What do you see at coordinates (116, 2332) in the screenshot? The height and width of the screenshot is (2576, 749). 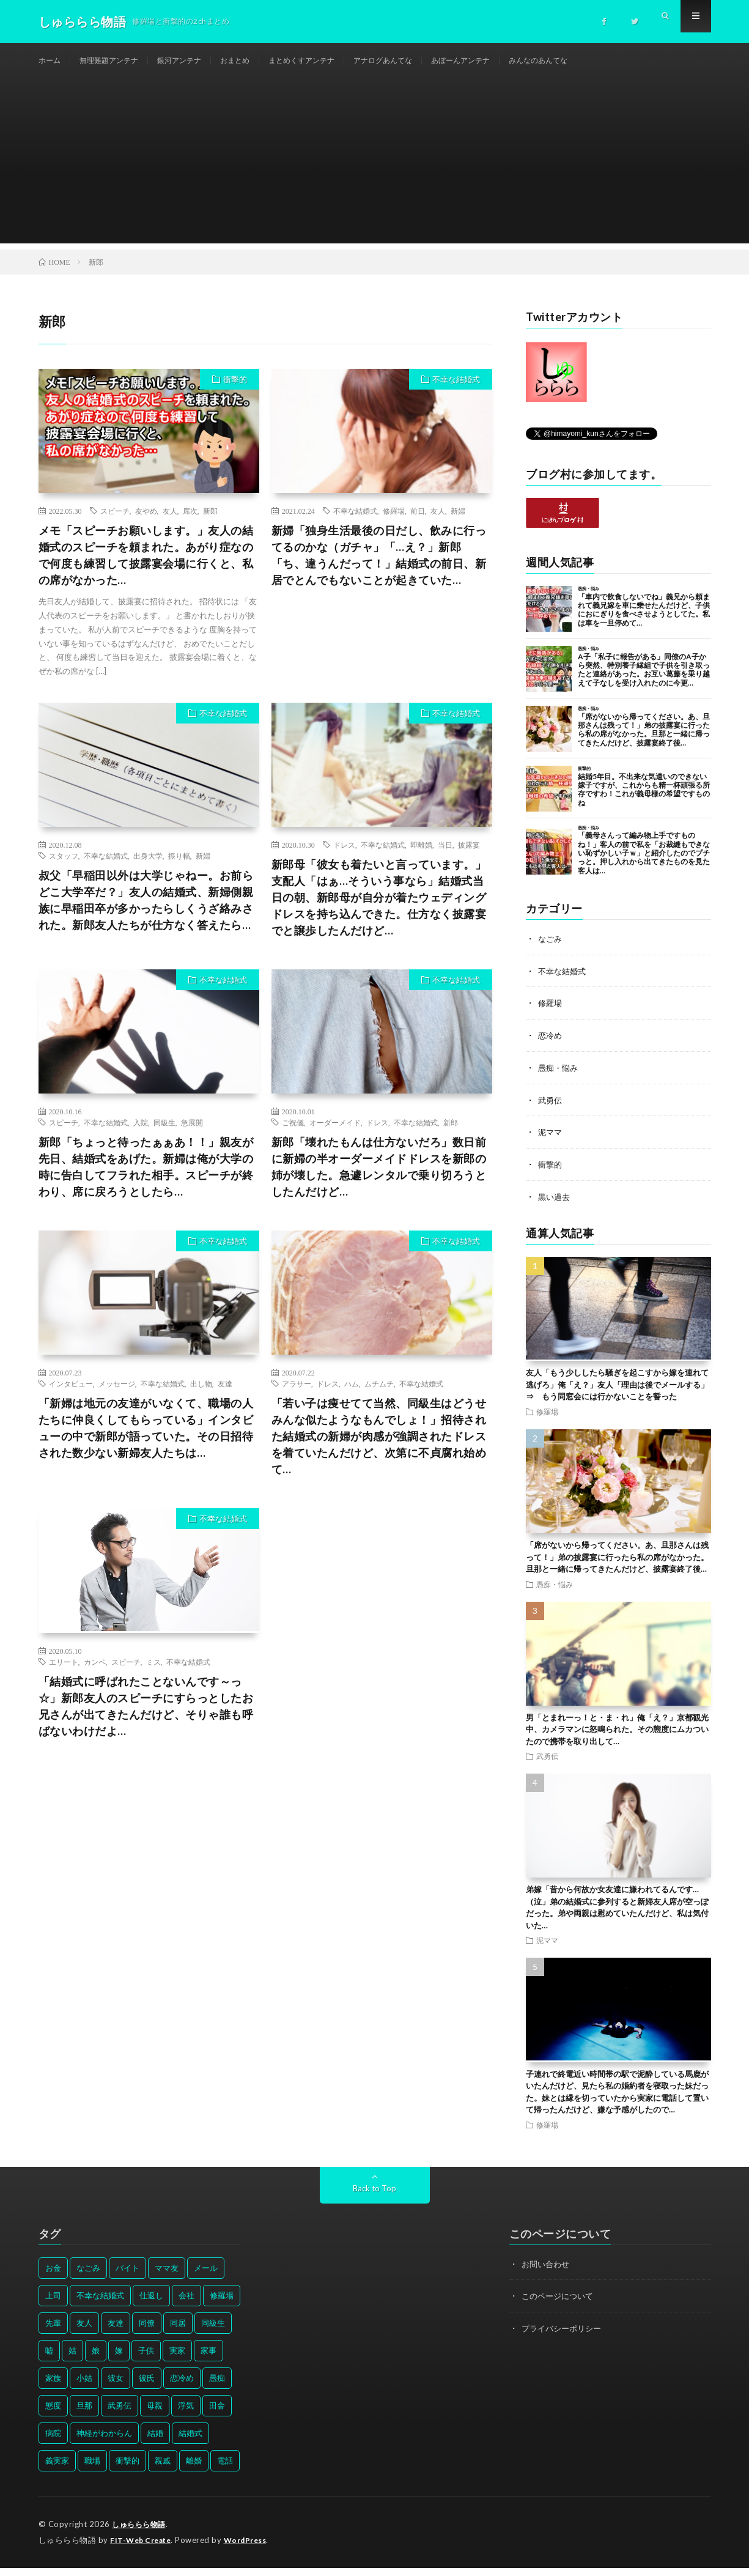 I see `友達 [友達 (42個の項目)]` at bounding box center [116, 2332].